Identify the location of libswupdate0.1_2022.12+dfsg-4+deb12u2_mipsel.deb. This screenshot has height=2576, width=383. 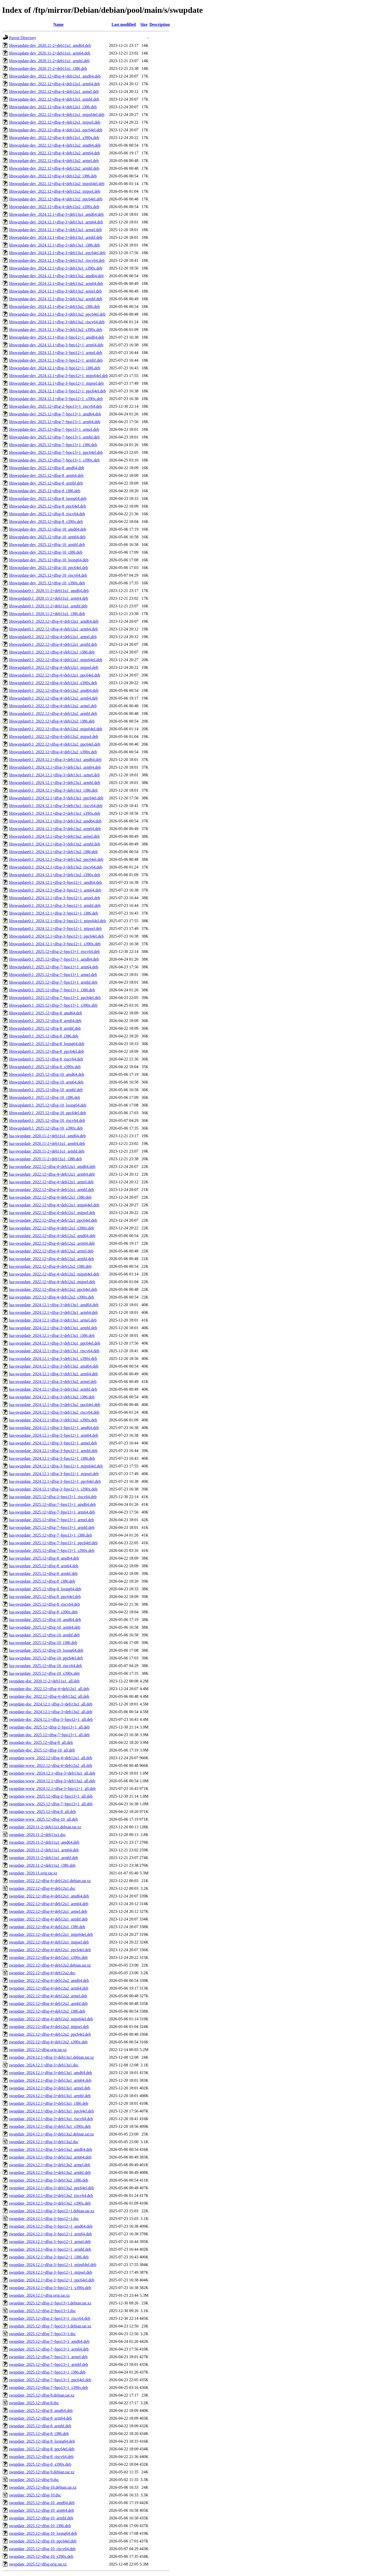
(53, 736).